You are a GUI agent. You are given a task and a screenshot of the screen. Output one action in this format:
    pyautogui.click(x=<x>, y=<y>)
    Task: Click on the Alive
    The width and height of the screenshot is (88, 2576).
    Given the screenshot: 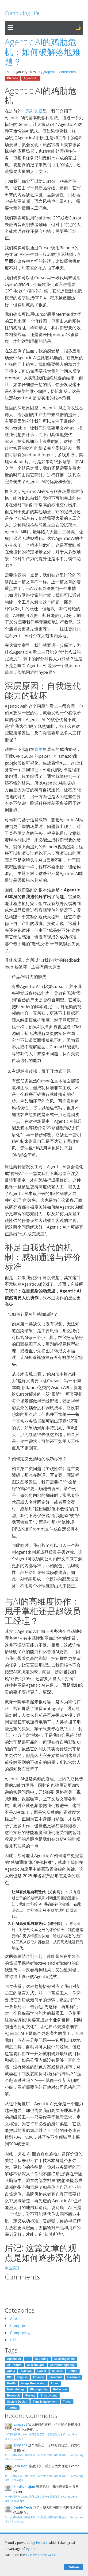 What is the action you would take?
    pyautogui.click(x=14, y=2318)
    